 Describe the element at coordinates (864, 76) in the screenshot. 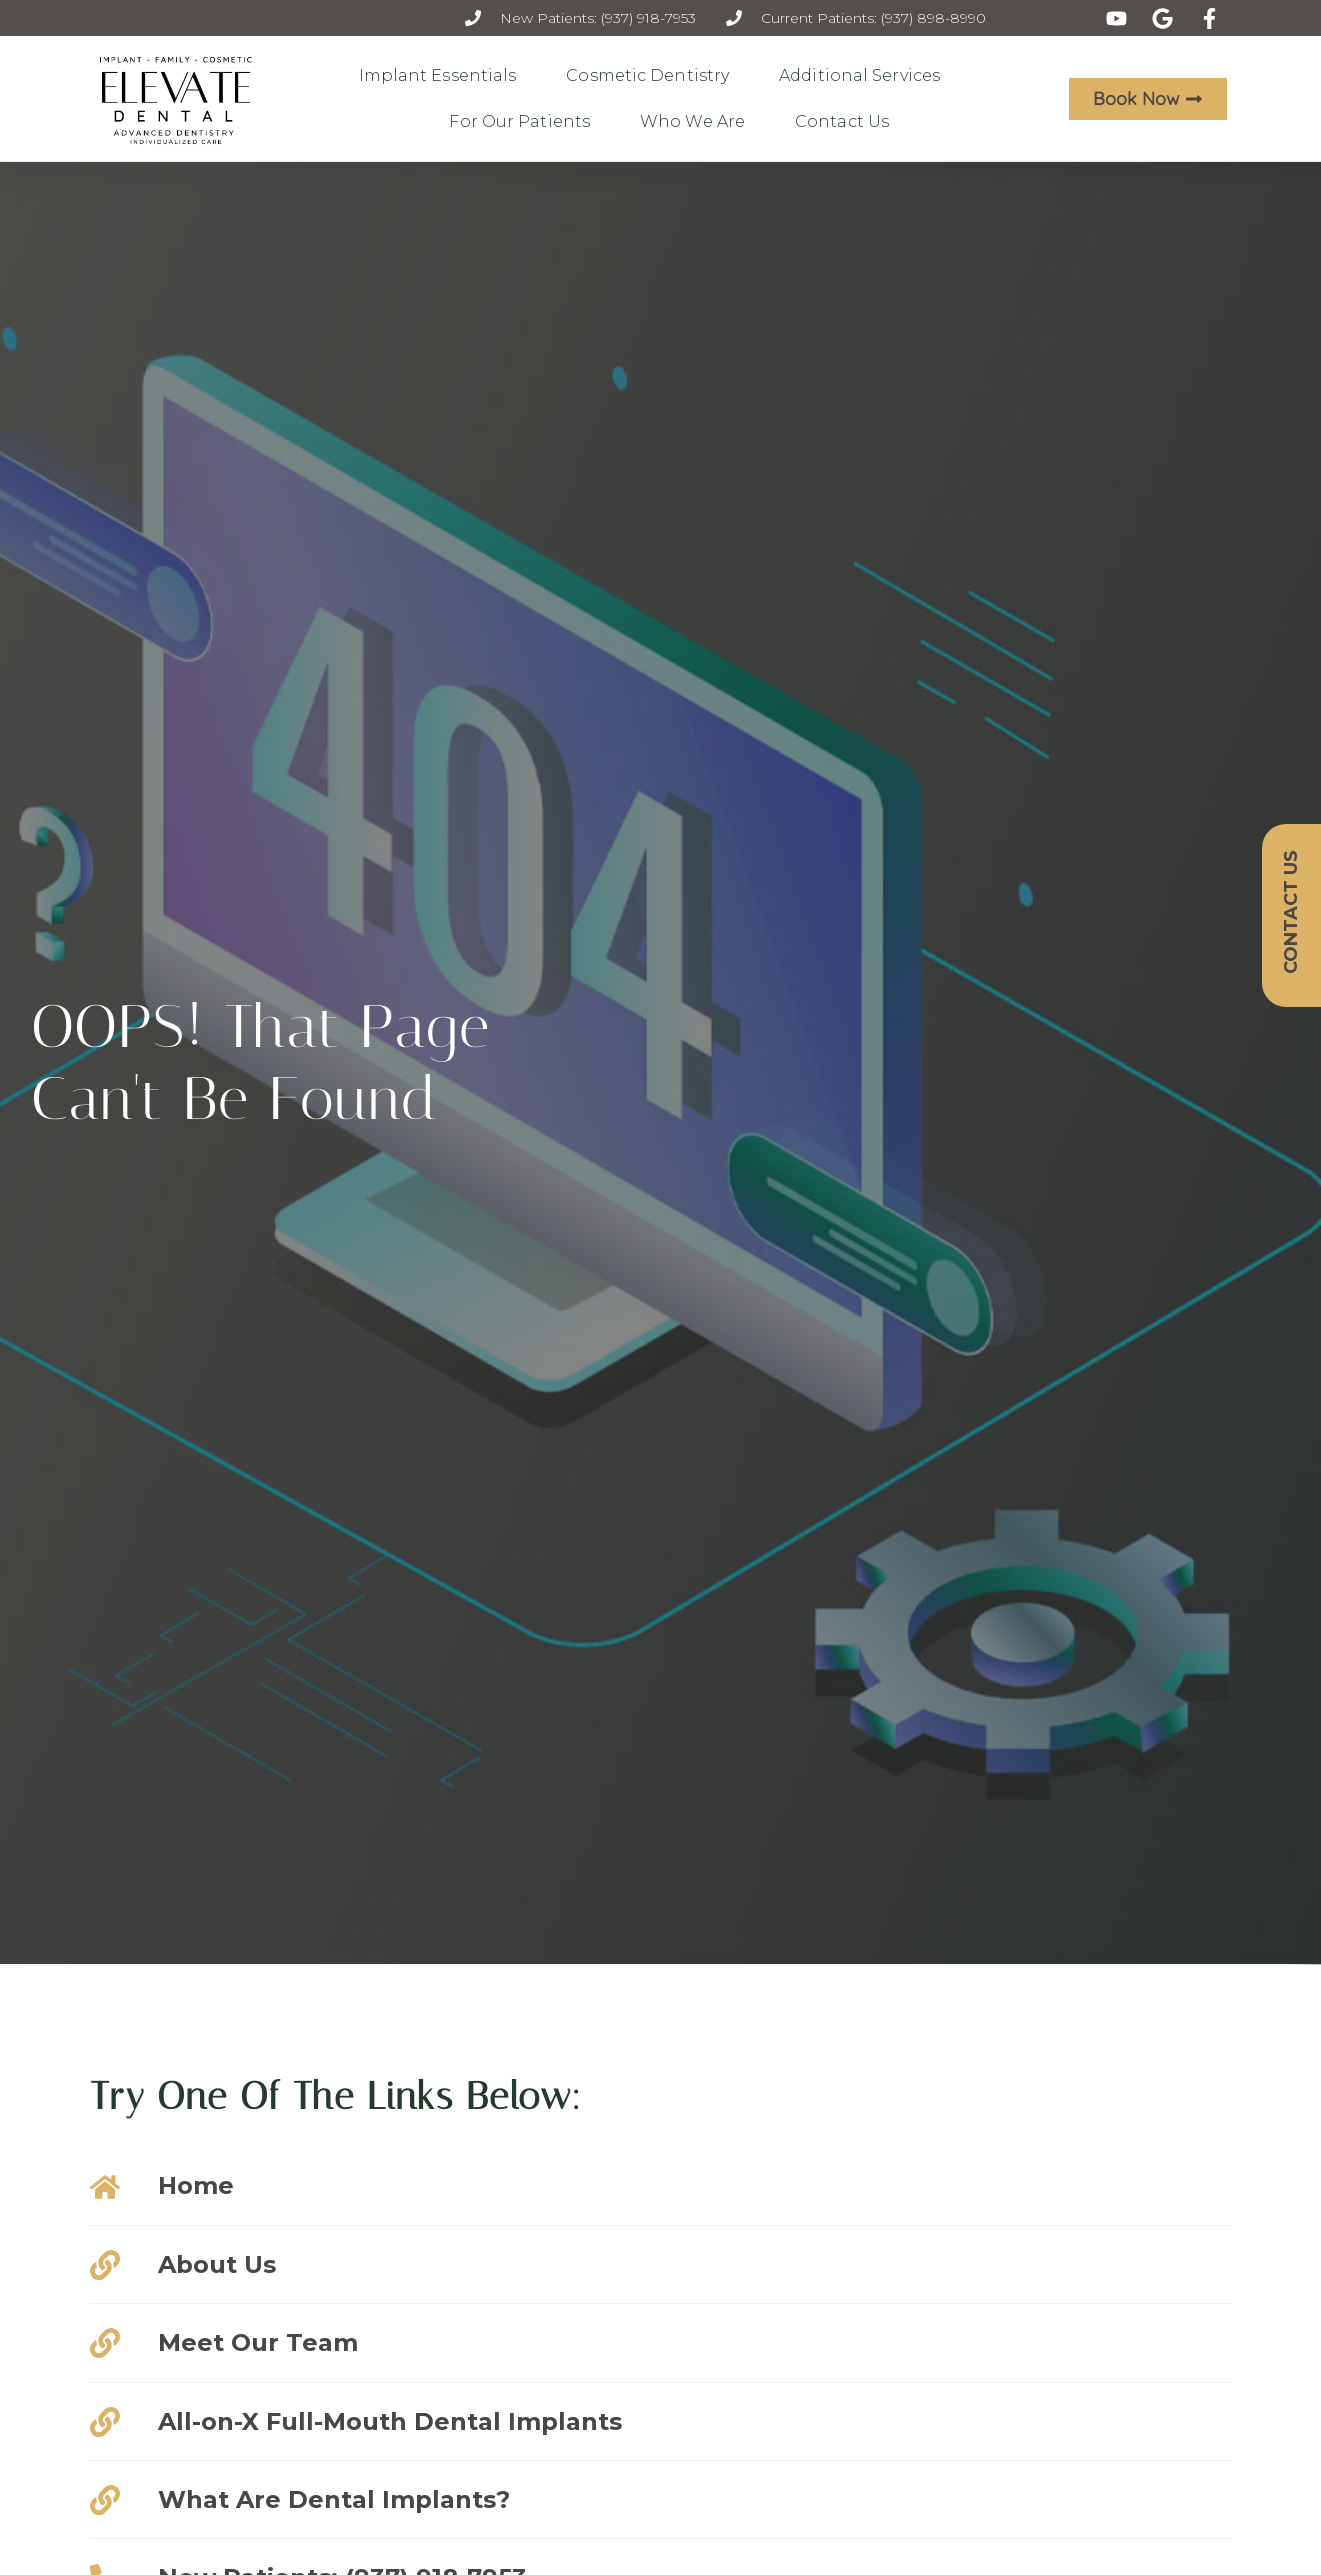

I see `Additional Services` at that location.